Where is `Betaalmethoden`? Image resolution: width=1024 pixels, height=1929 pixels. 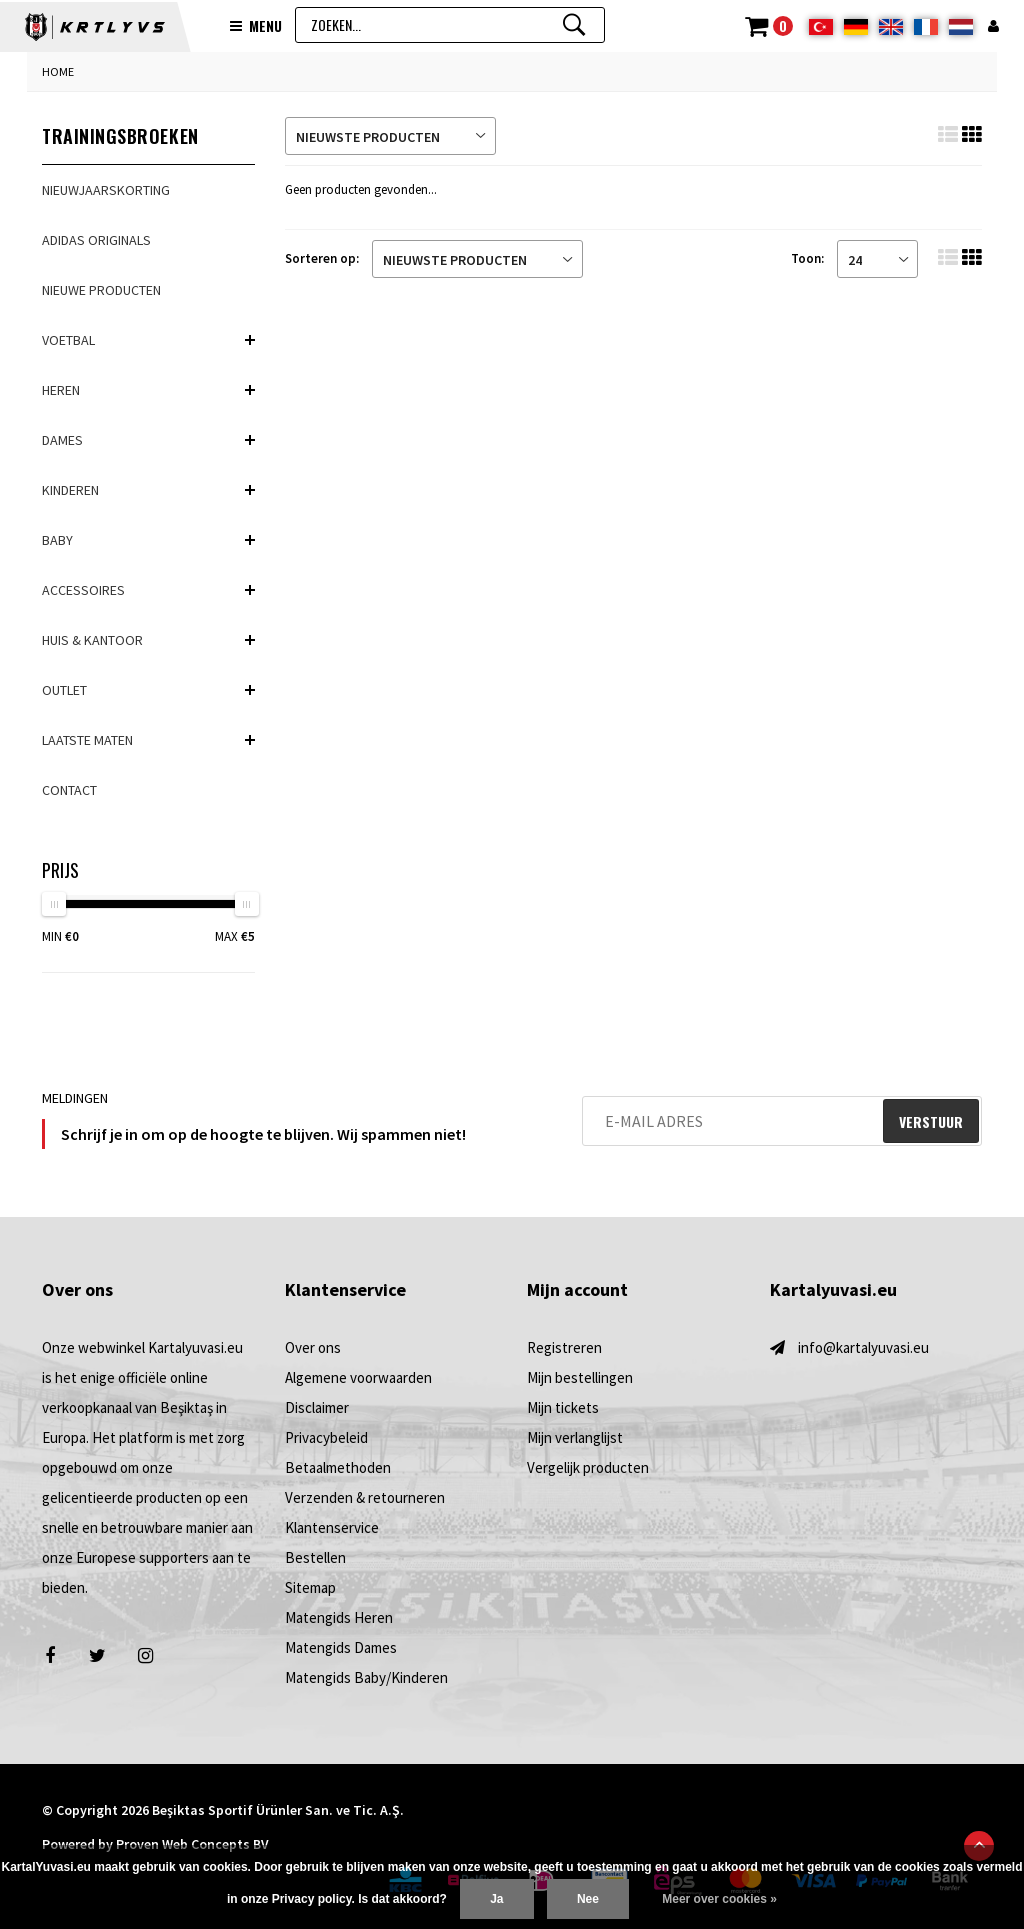
Betaalmethoden is located at coordinates (338, 1467).